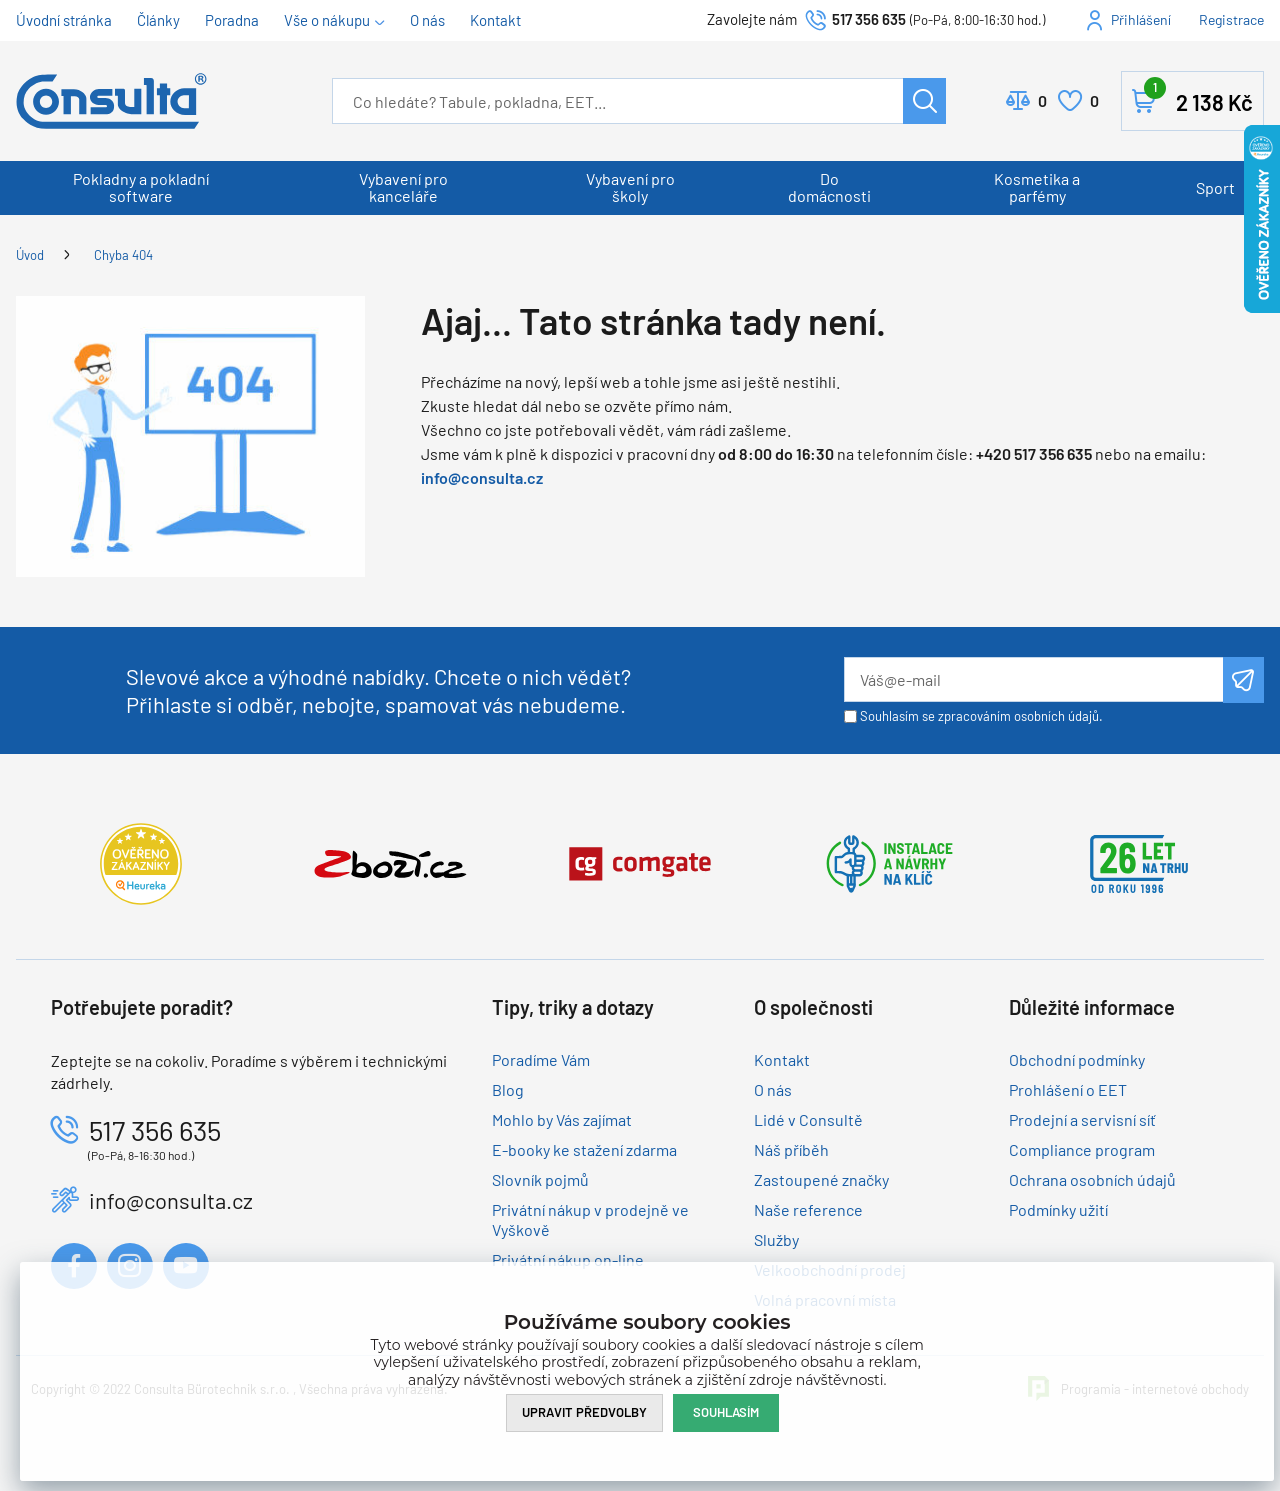  What do you see at coordinates (584, 1412) in the screenshot?
I see `Upravit předvolby` at bounding box center [584, 1412].